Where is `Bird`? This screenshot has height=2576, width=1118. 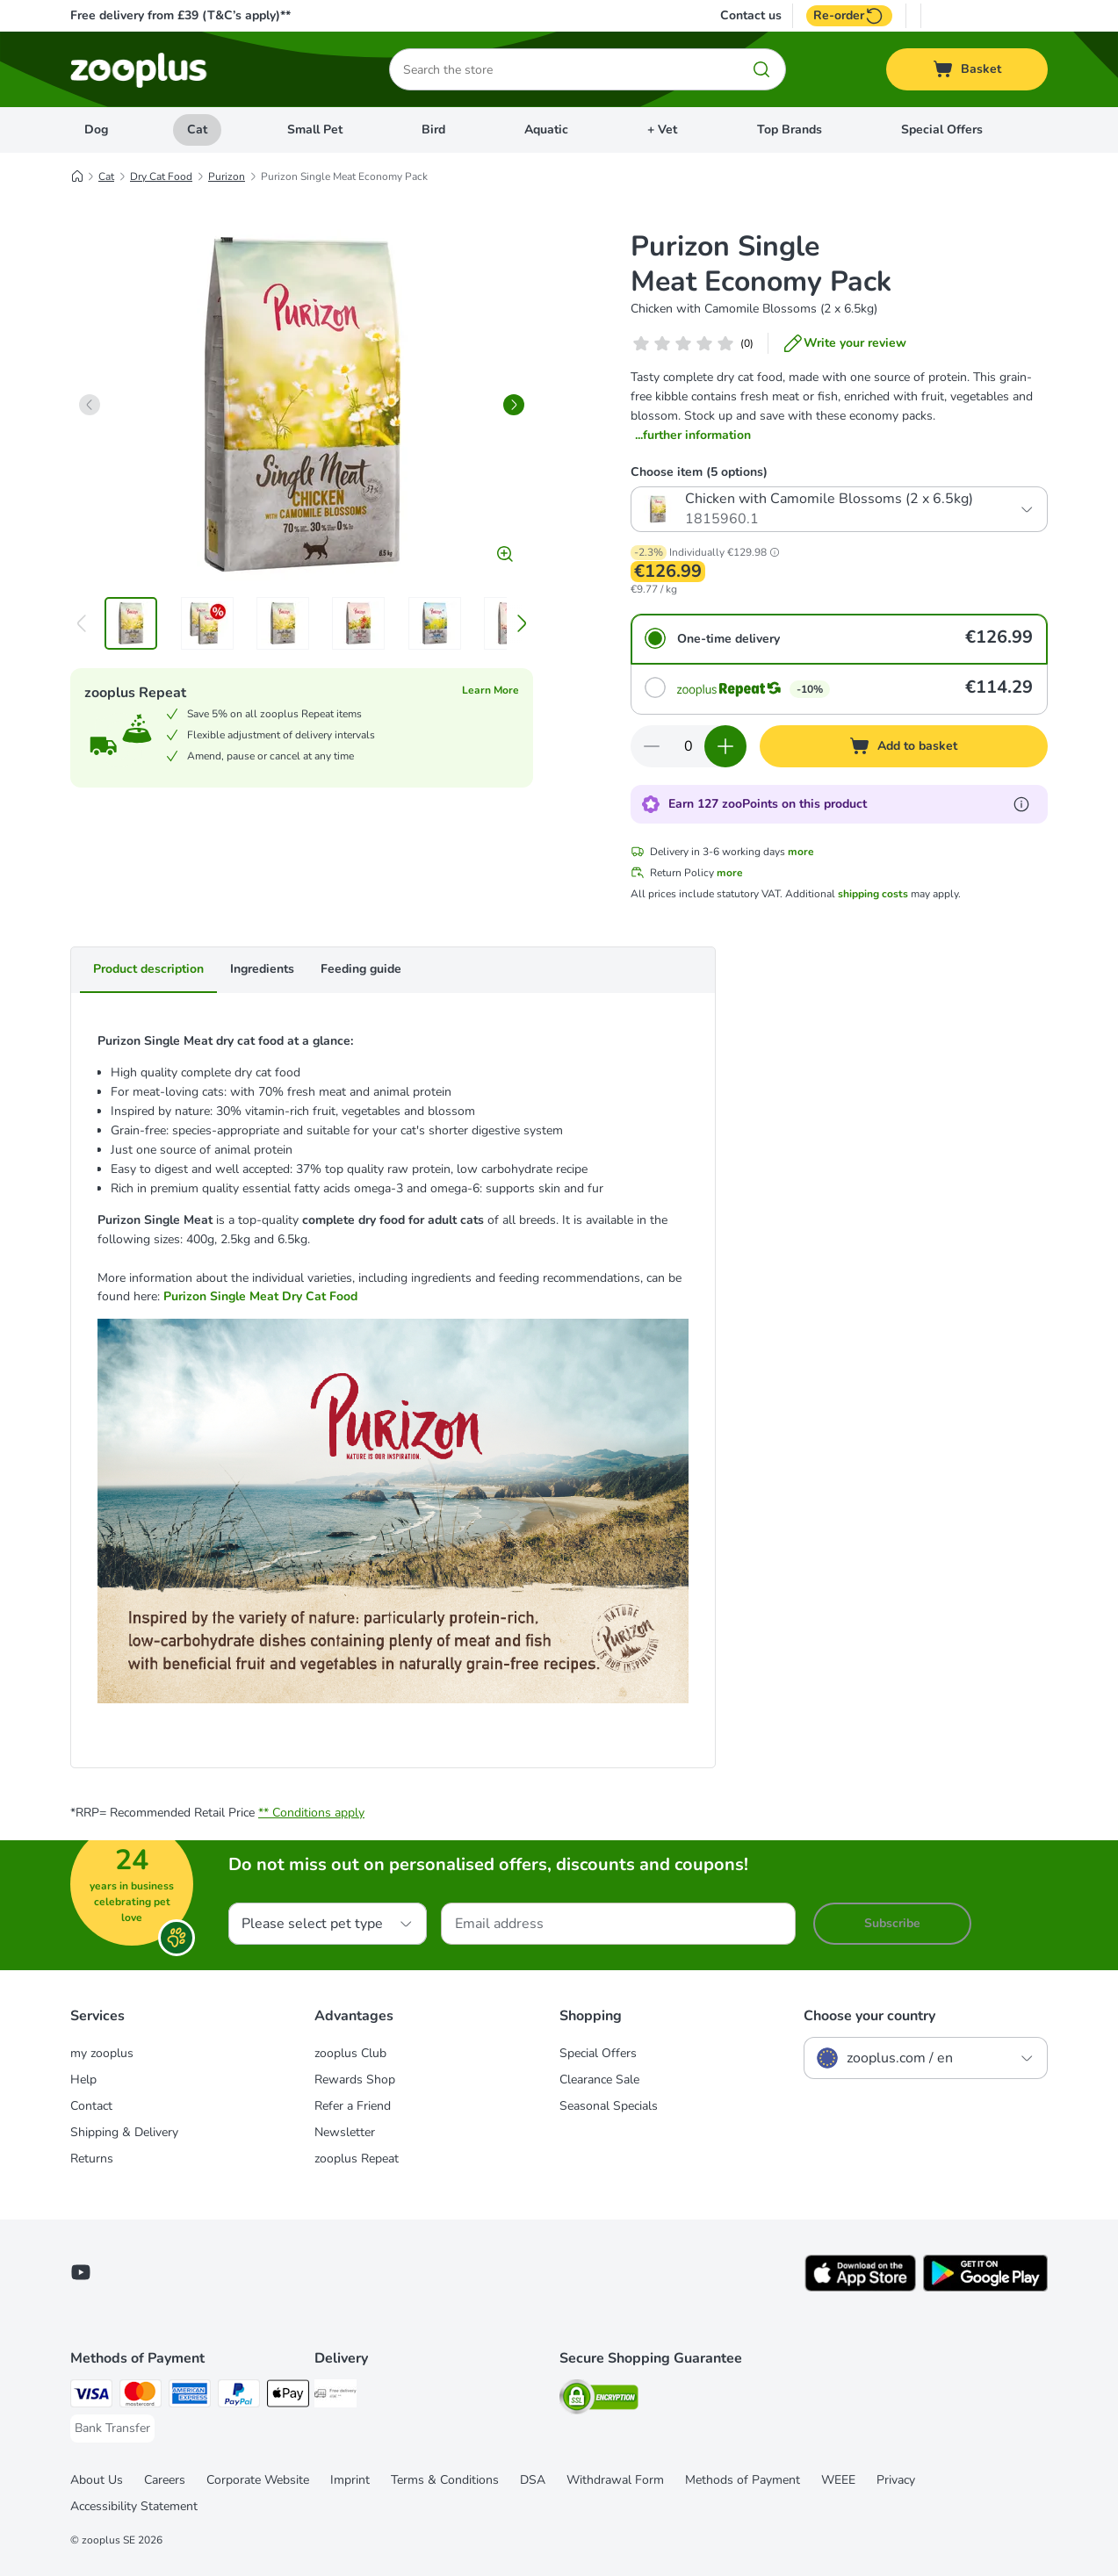
Bird is located at coordinates (433, 129).